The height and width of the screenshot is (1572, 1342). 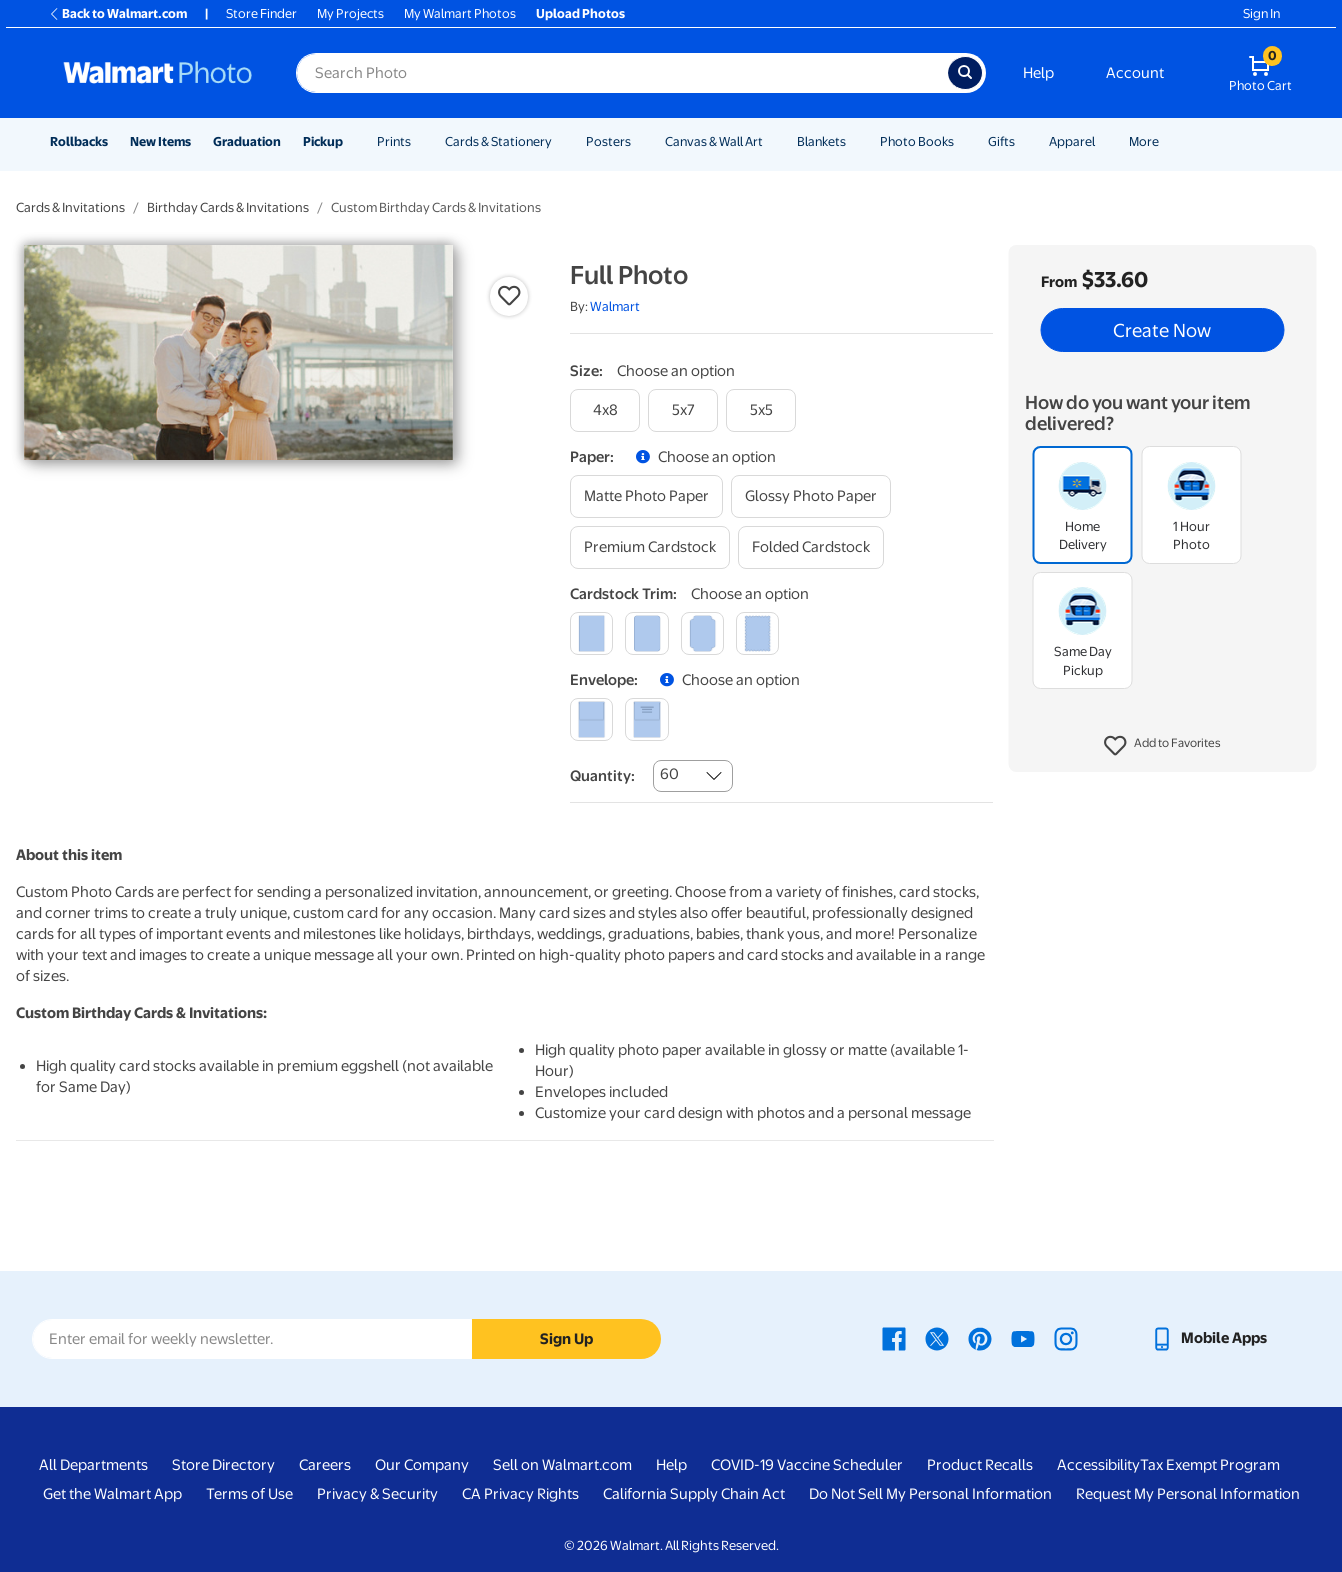 I want to click on Do Not Sell My Personal Information [Do Not Sell My Personal Information - opens in a new window], so click(x=930, y=1494).